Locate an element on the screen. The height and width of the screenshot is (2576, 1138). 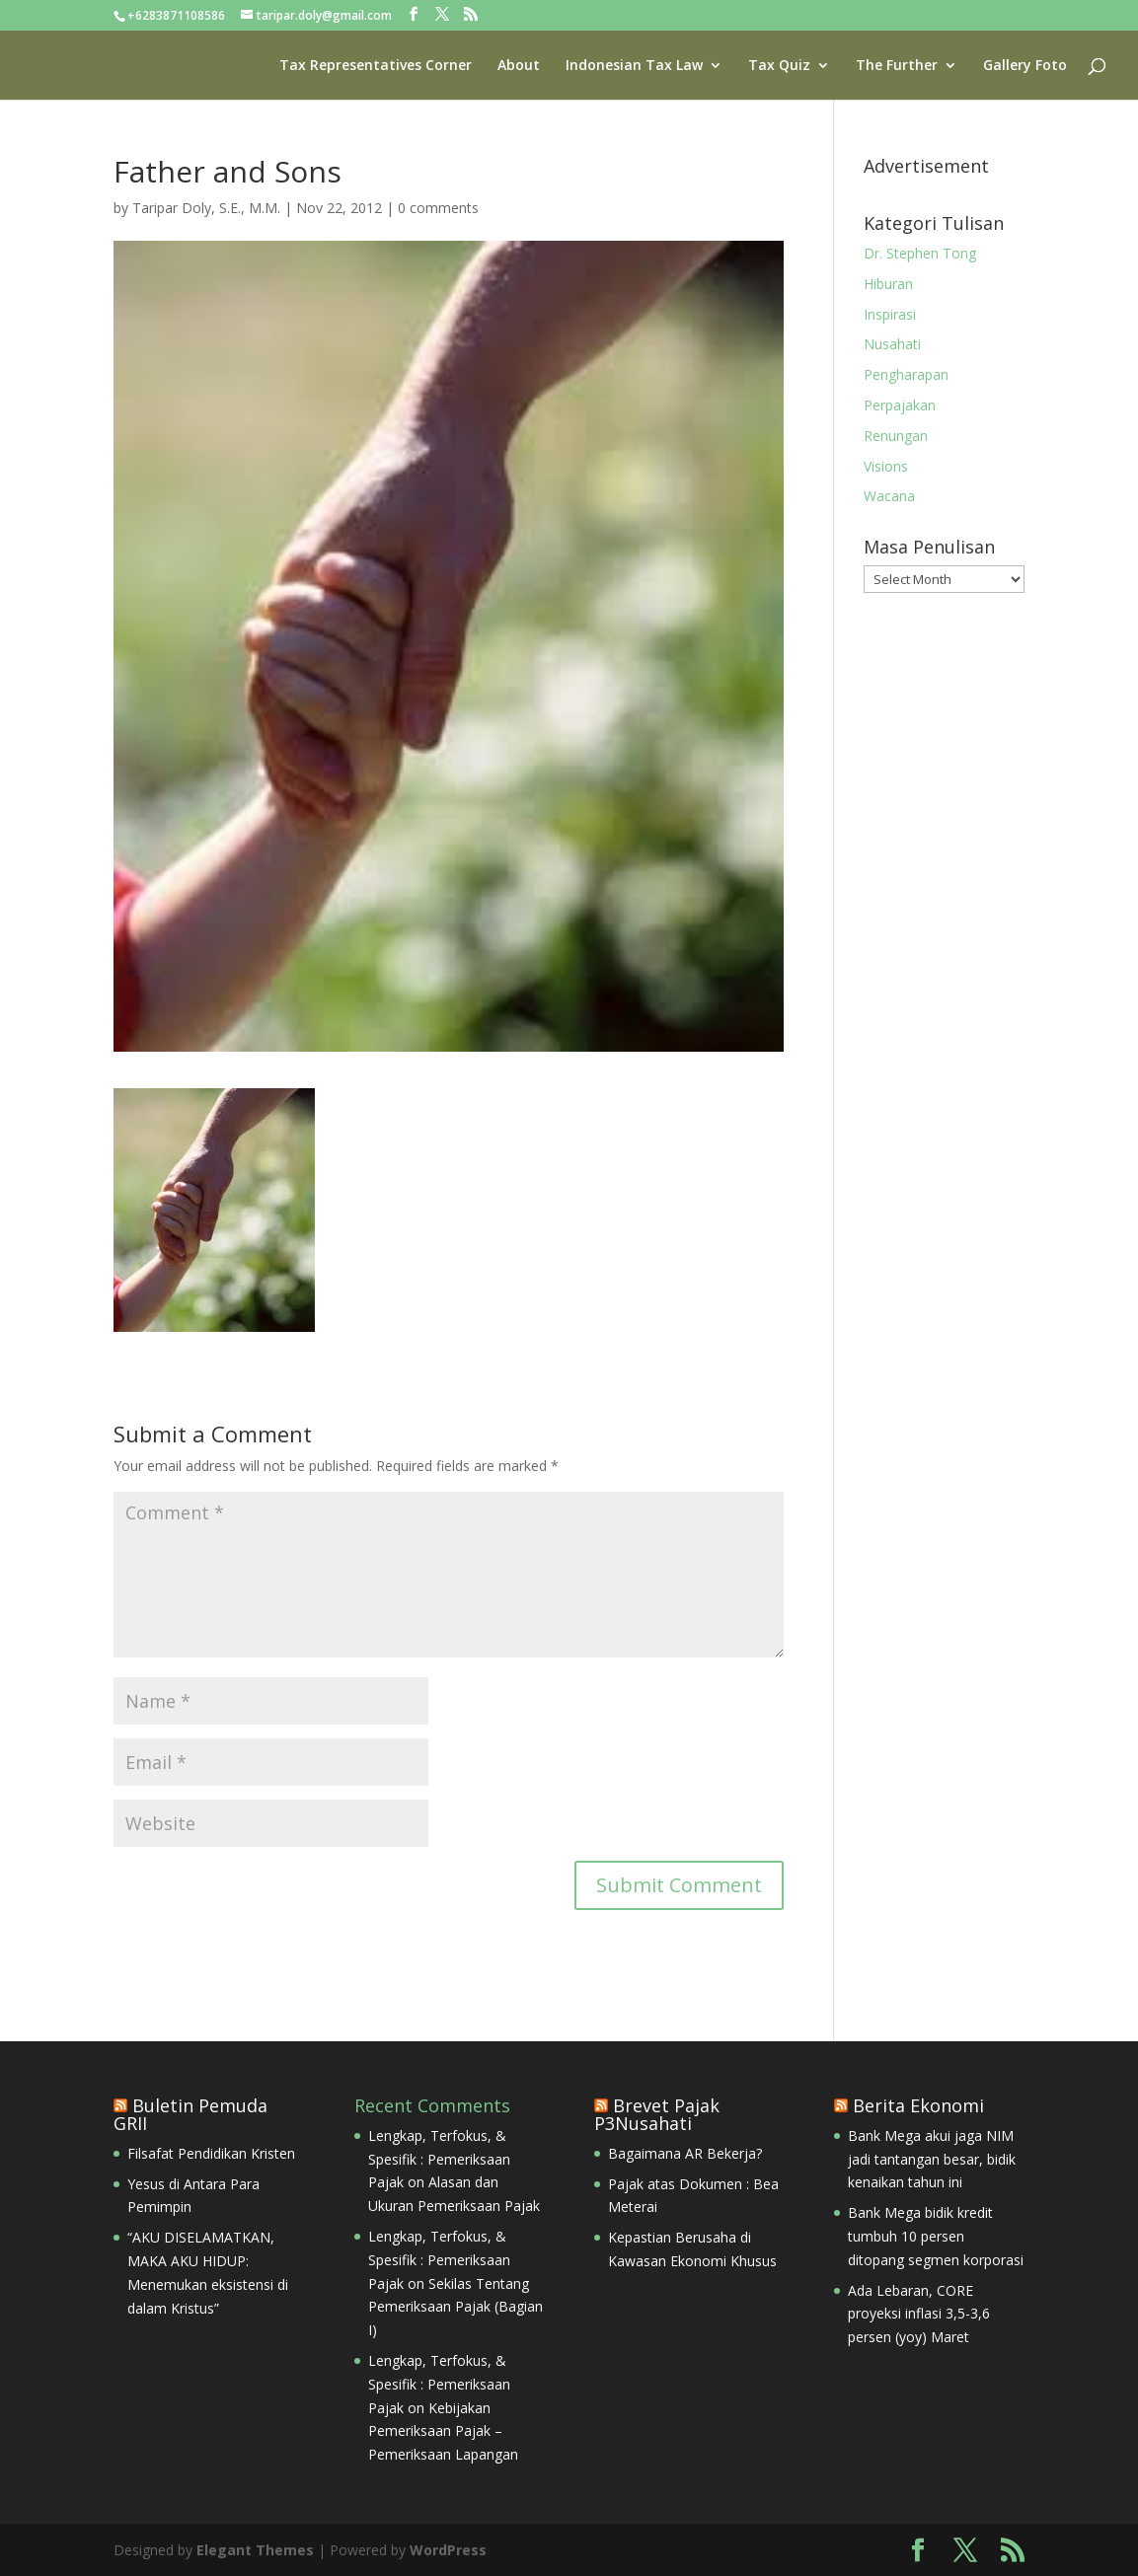
Brevet Pajak P3Nusahati is located at coordinates (657, 2114).